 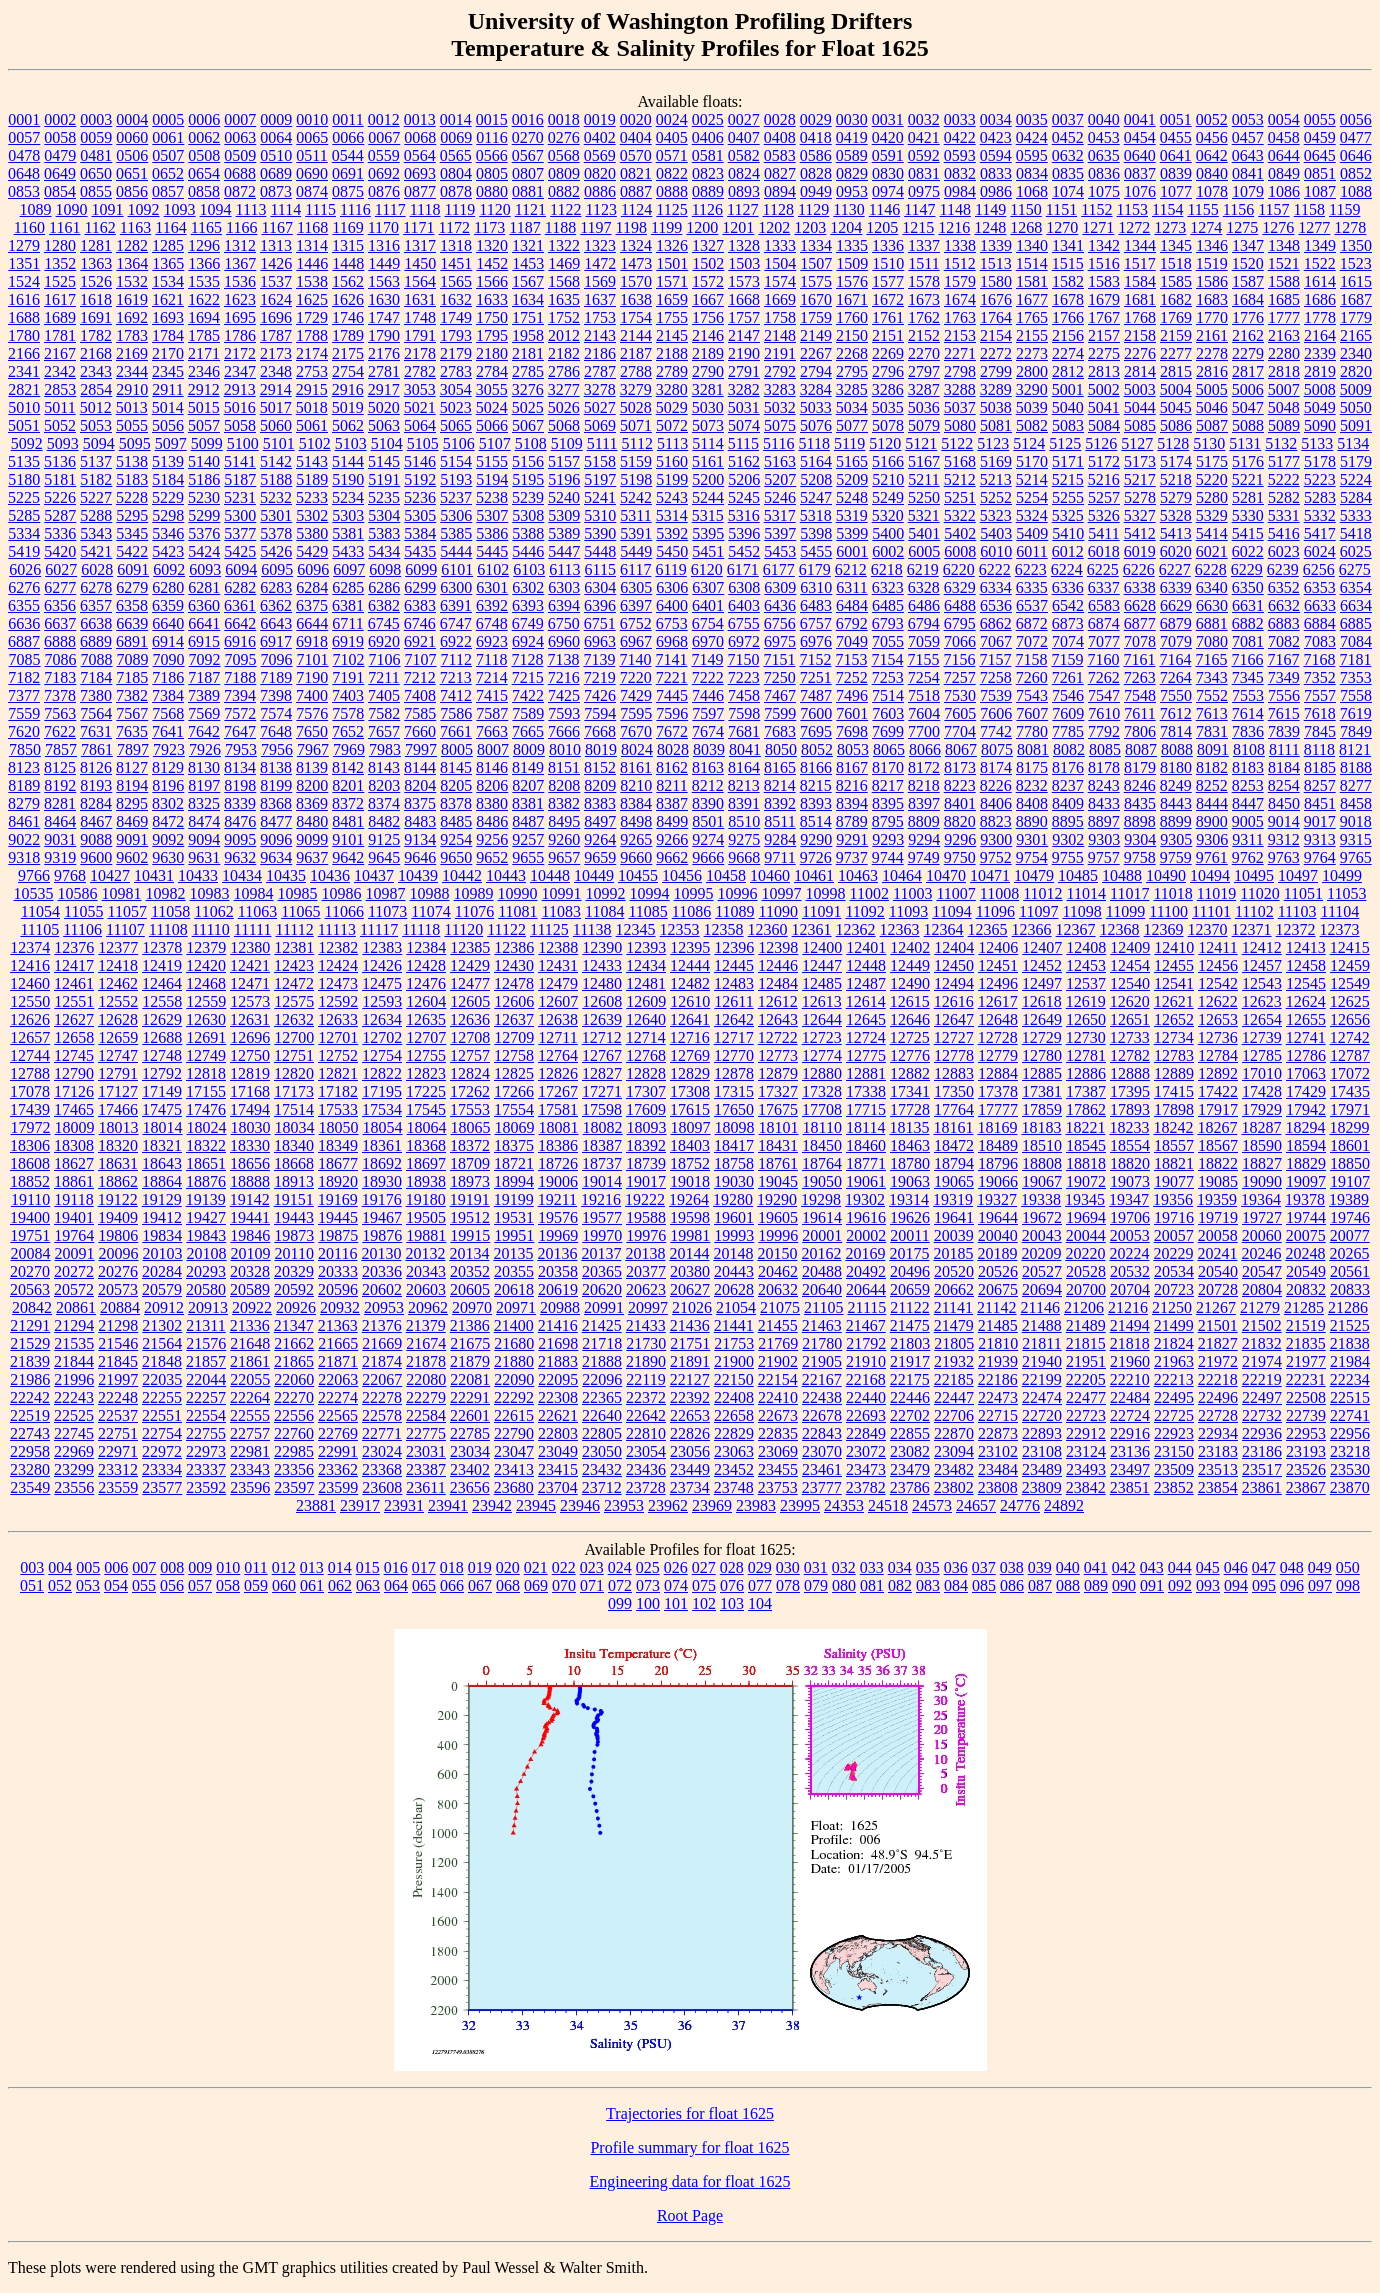 What do you see at coordinates (348, 317) in the screenshot?
I see `1746` at bounding box center [348, 317].